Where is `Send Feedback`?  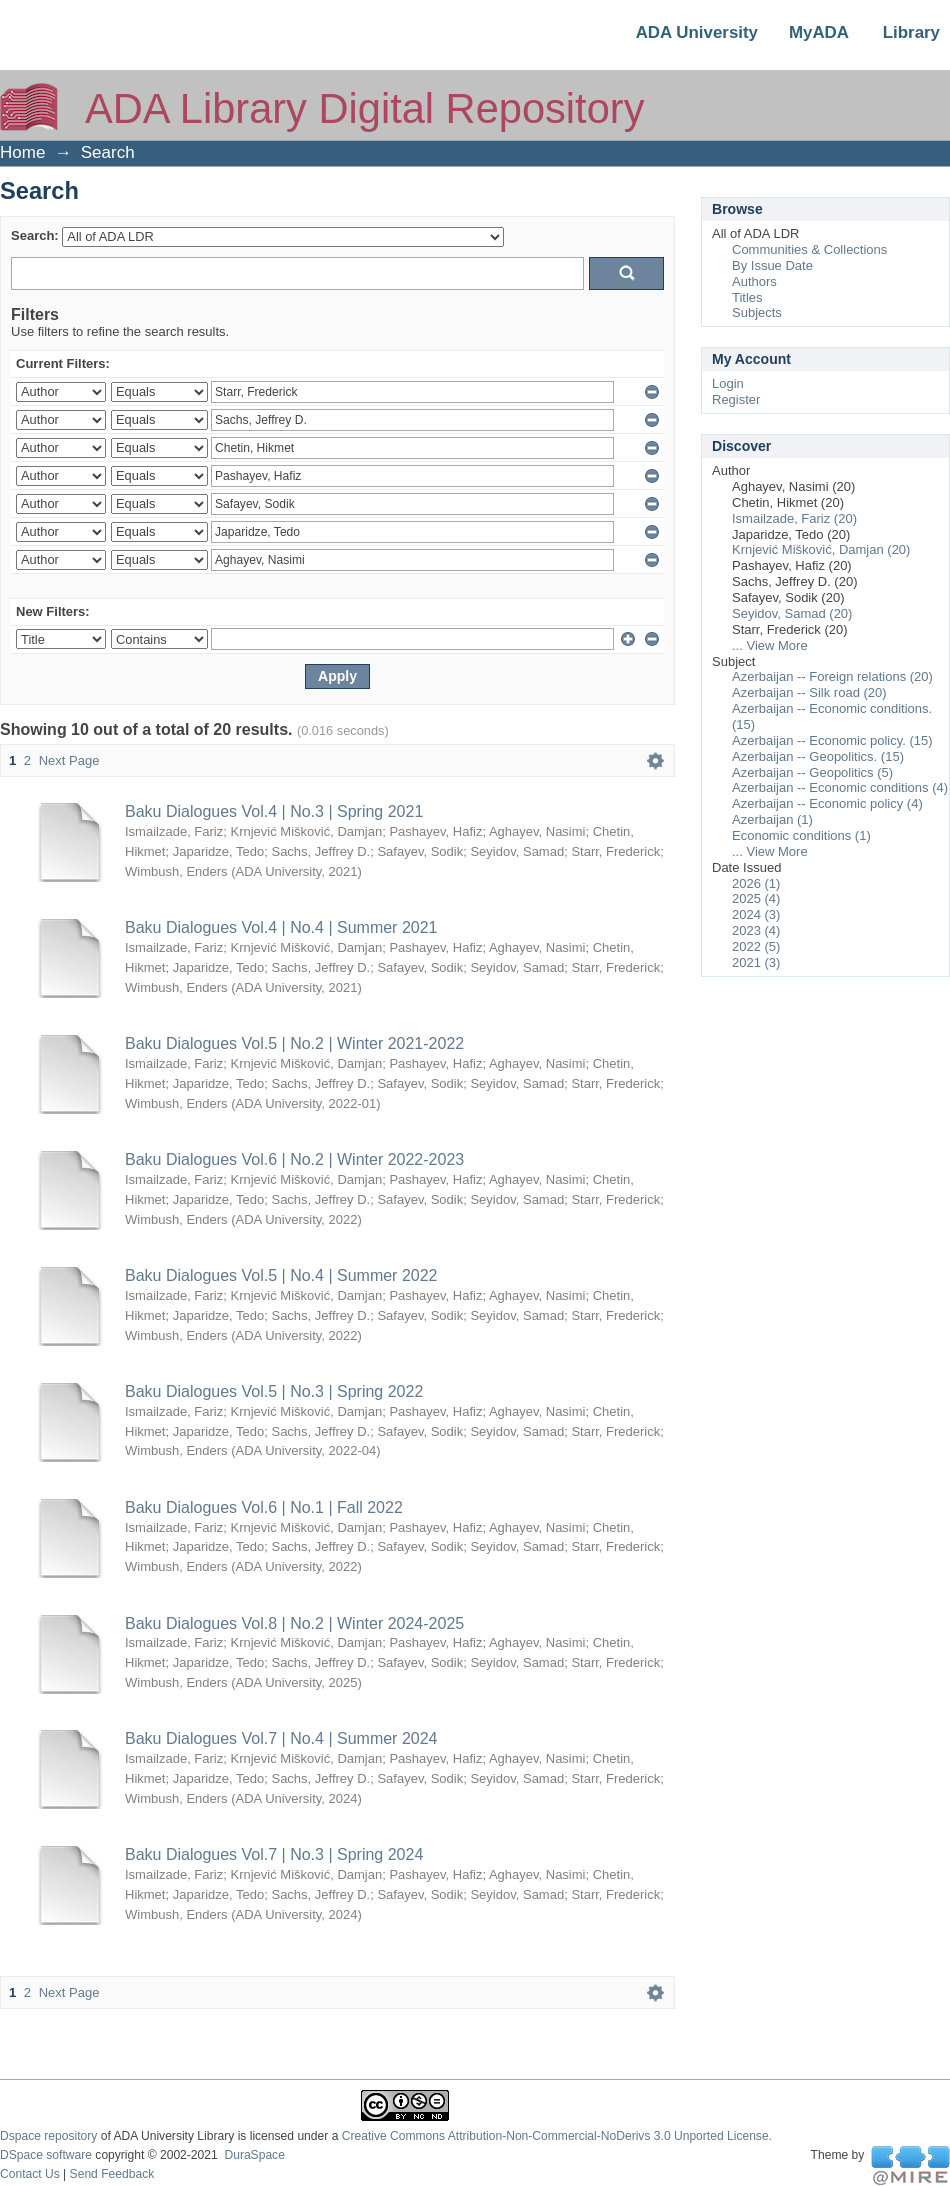 Send Feedback is located at coordinates (112, 2174).